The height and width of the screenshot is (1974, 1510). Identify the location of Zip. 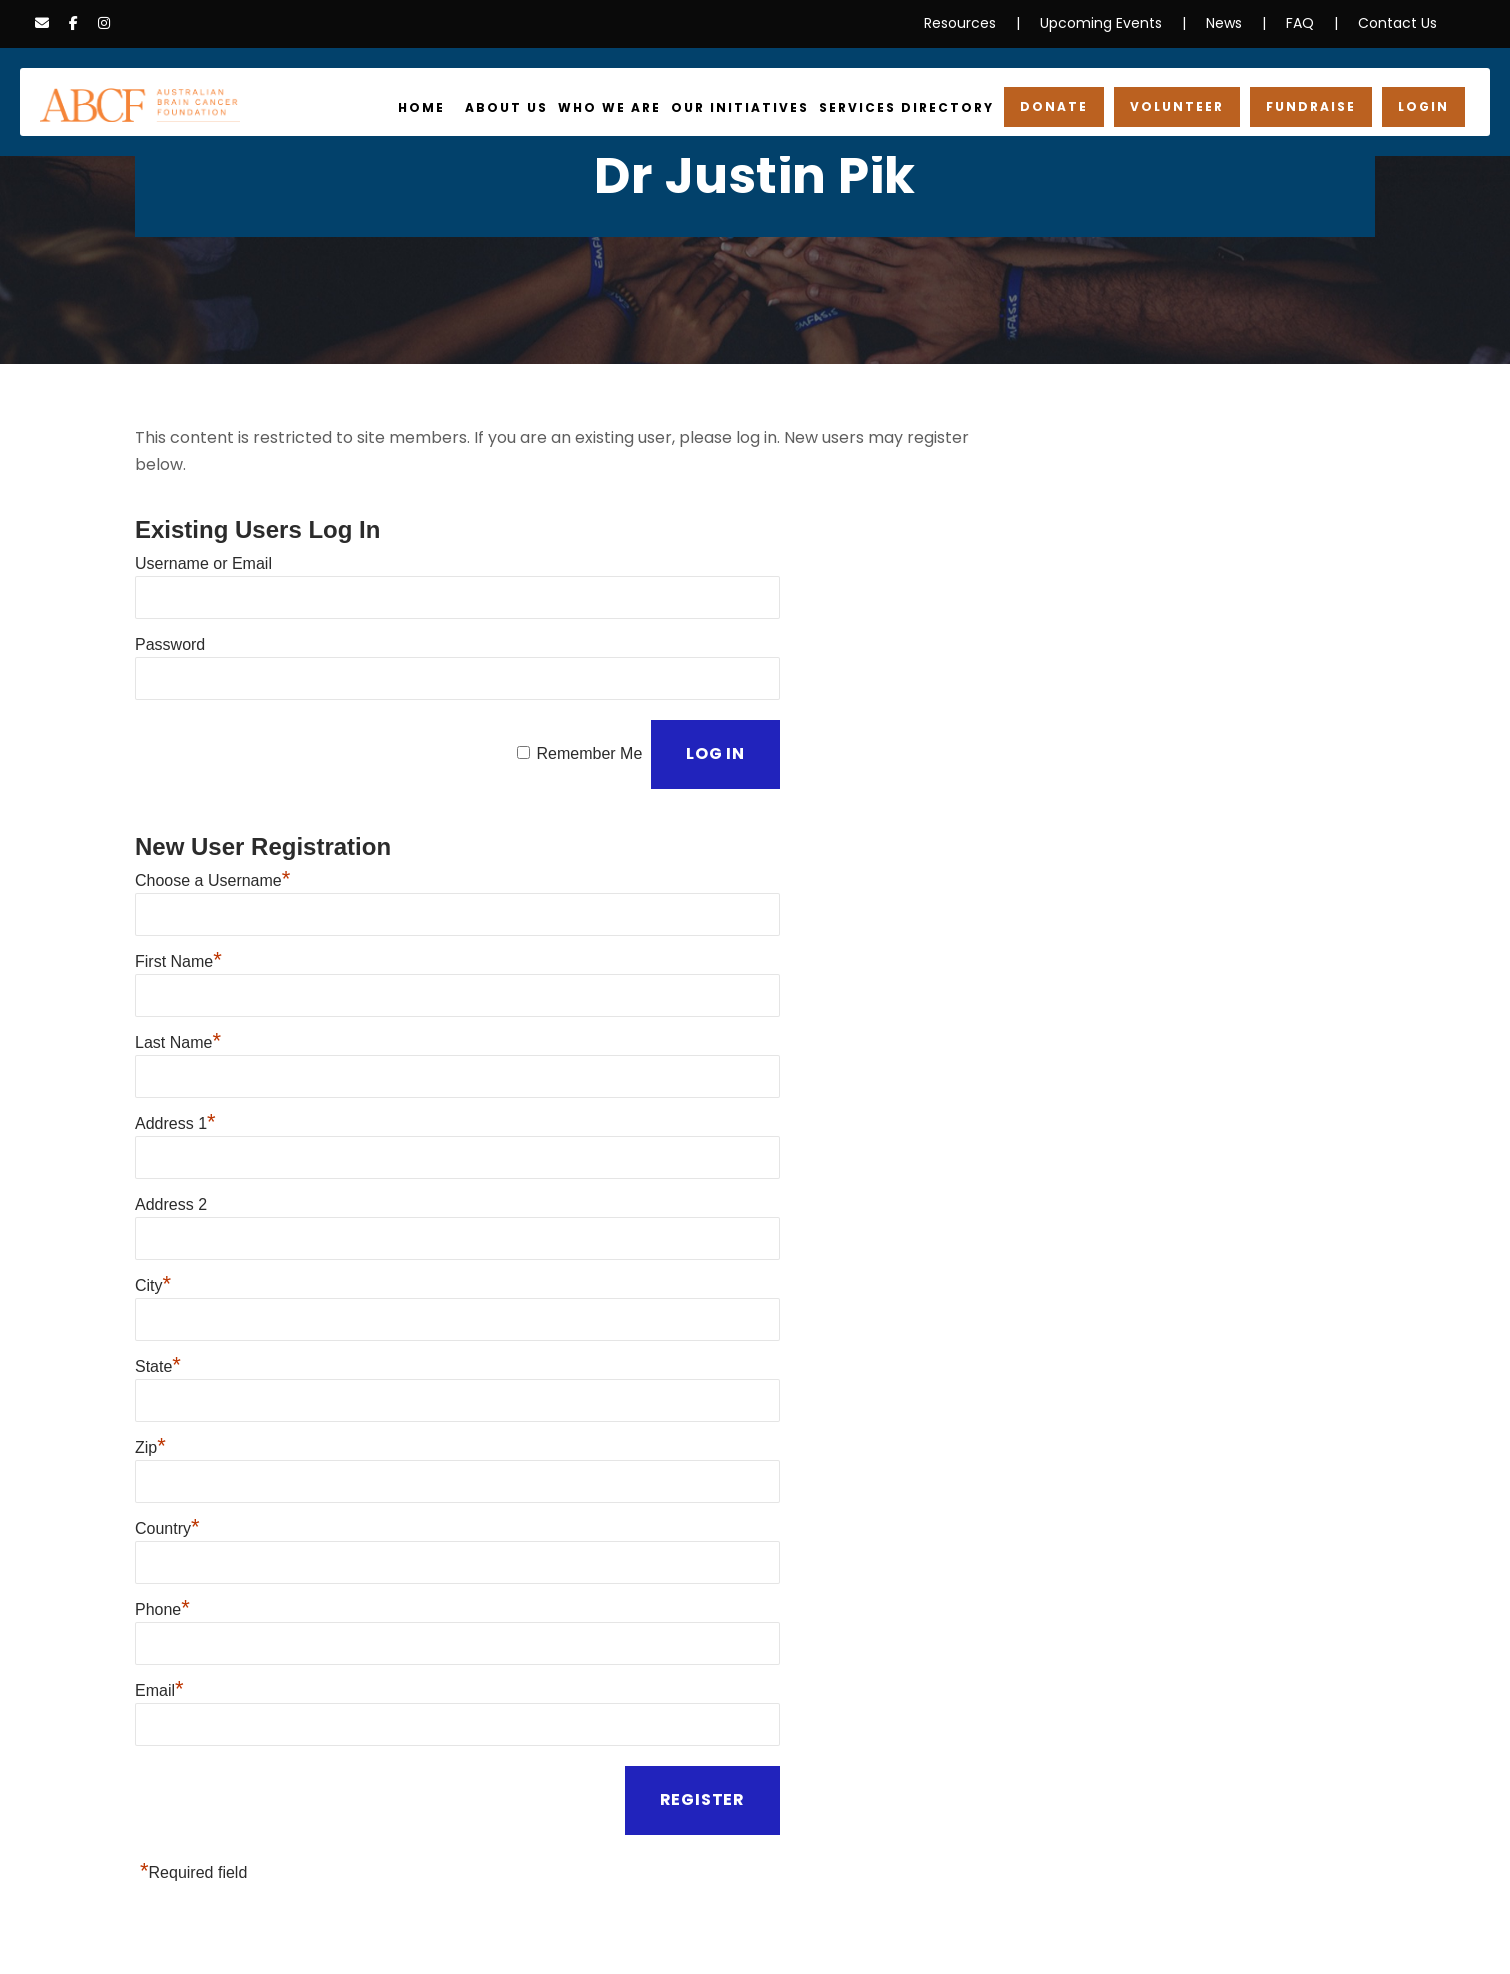
(150, 1350).